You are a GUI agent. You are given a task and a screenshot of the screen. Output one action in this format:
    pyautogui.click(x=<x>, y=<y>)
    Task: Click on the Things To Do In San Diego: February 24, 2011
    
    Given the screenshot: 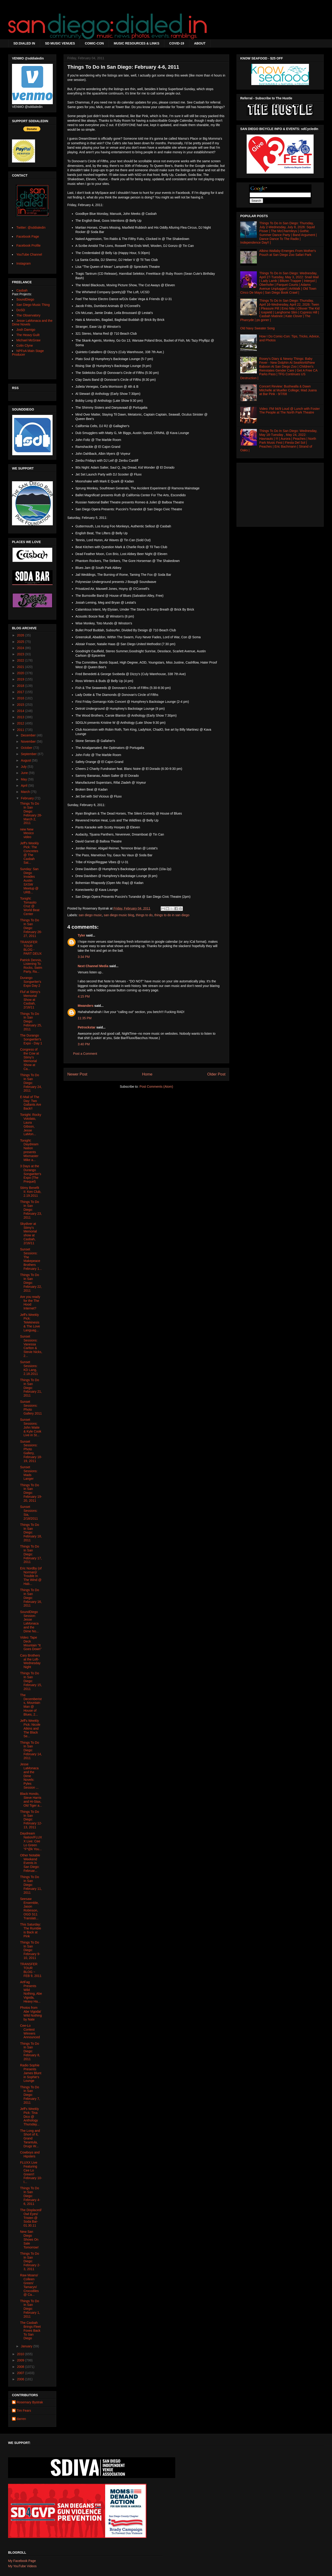 What is the action you would take?
    pyautogui.click(x=31, y=1082)
    